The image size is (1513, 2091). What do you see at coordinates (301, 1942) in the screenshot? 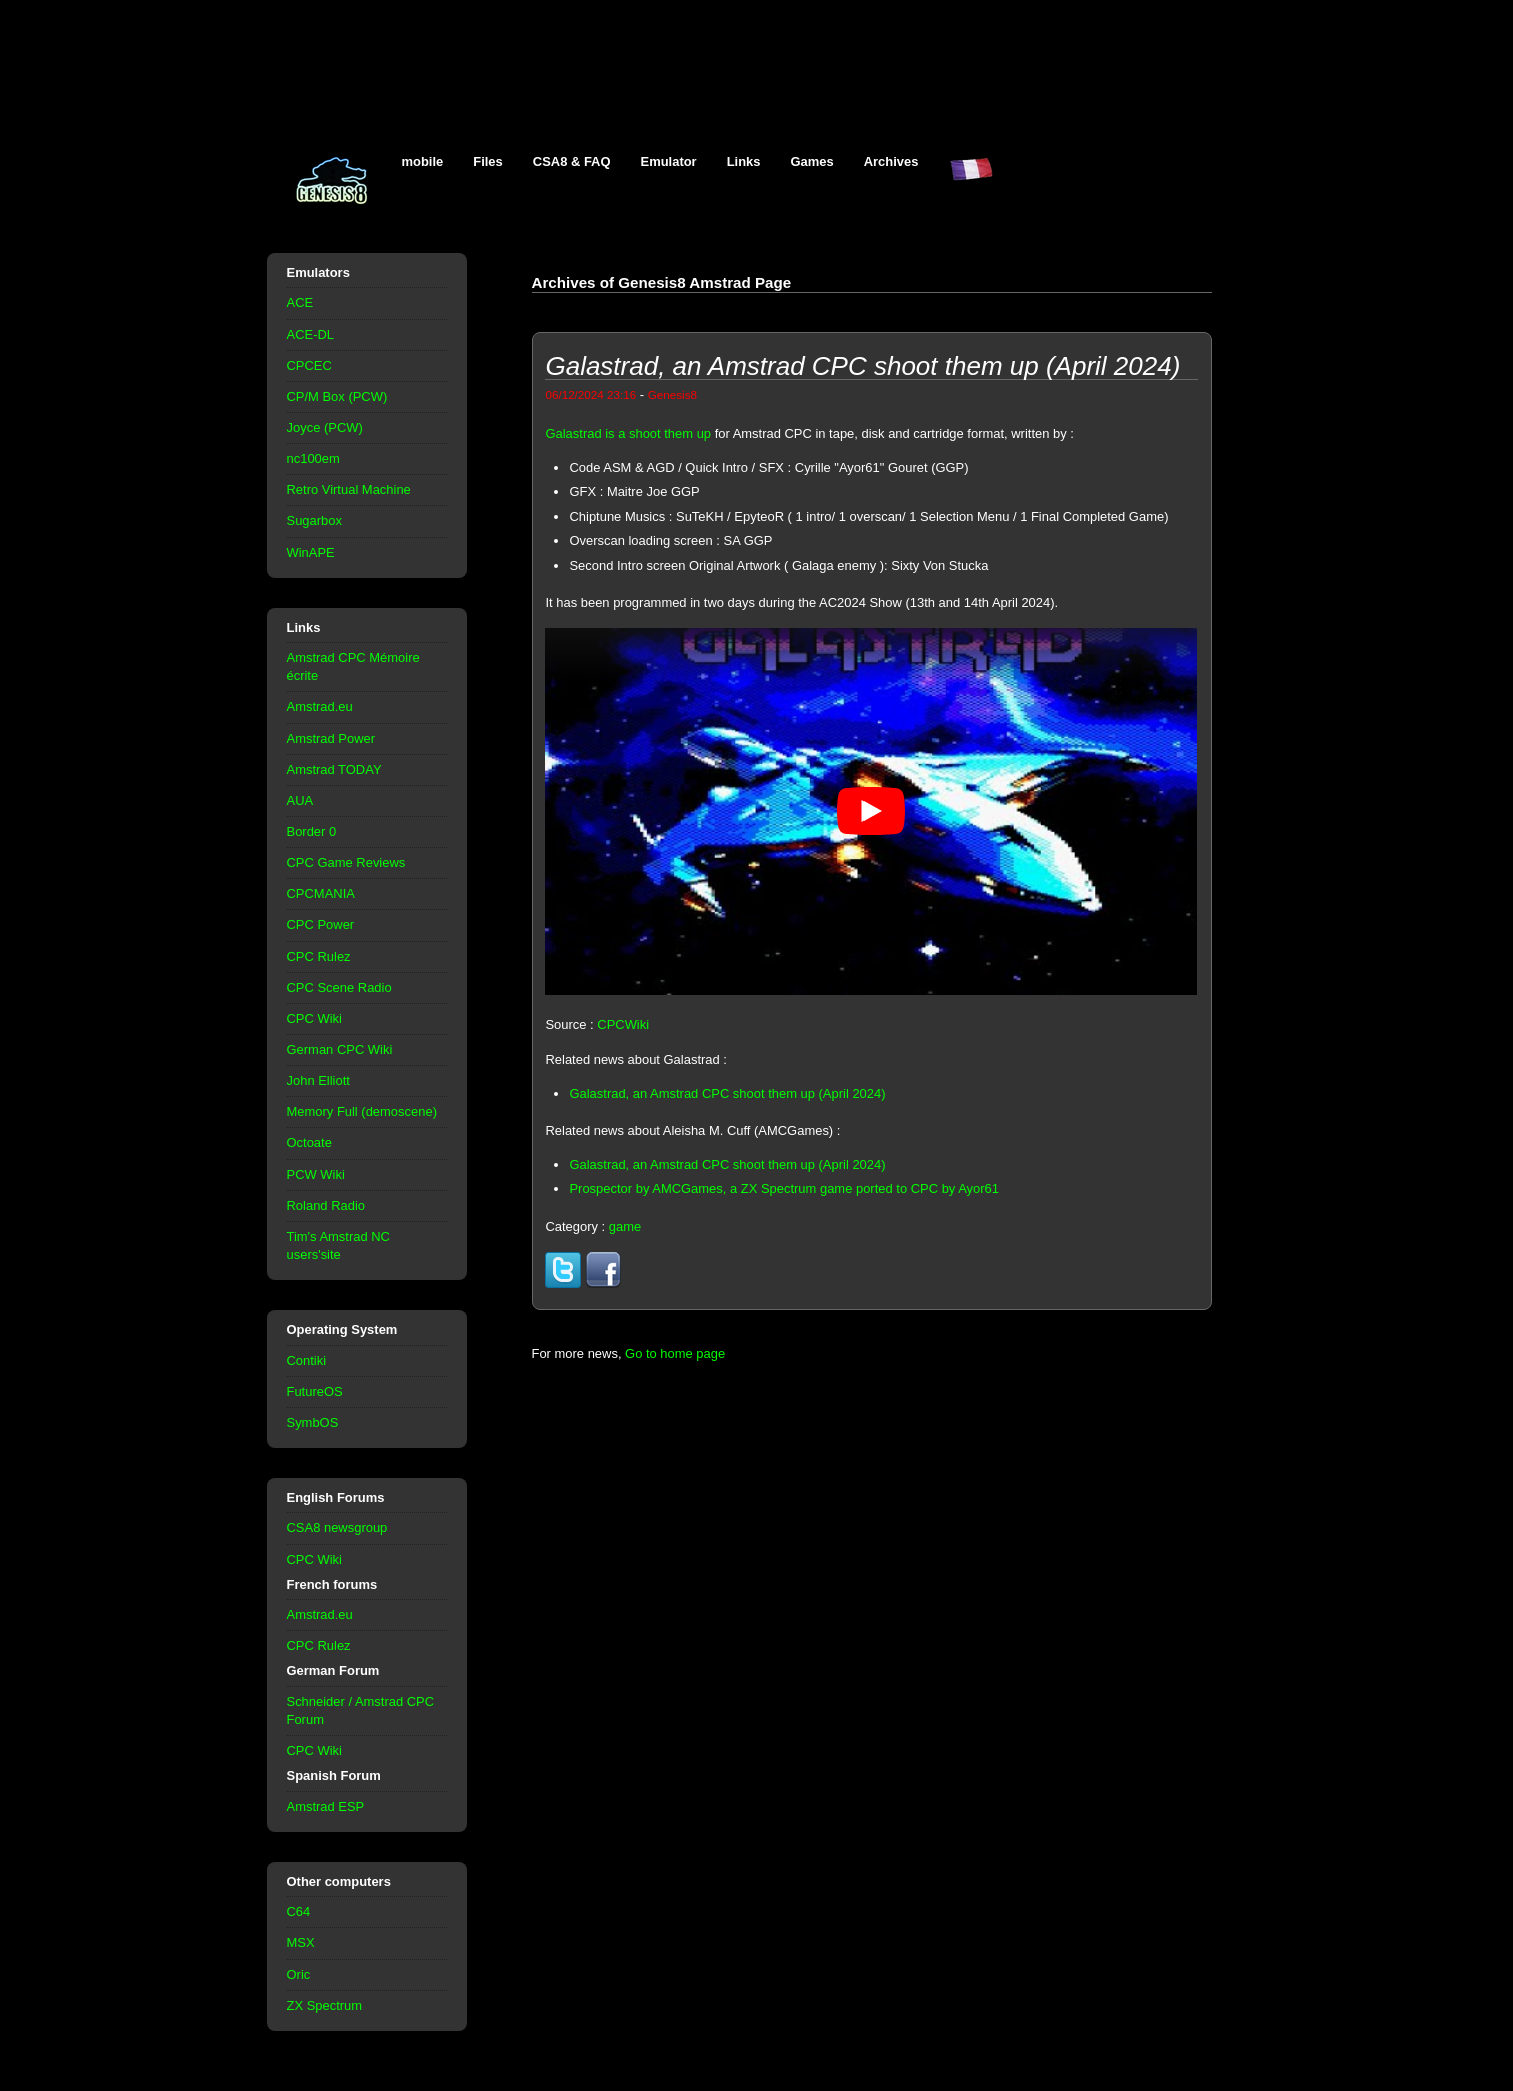
I see `MSX` at bounding box center [301, 1942].